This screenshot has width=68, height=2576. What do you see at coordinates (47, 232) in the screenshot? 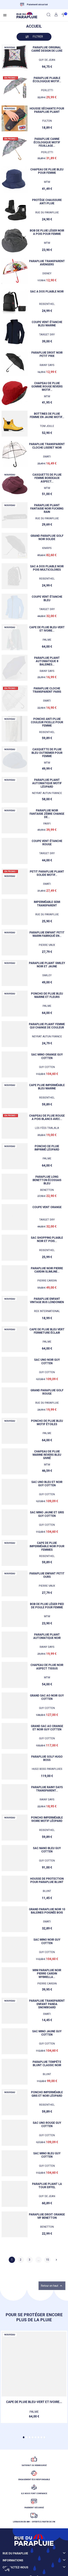
I see `Bob de pluie léger noir a pois pour femme` at bounding box center [47, 232].